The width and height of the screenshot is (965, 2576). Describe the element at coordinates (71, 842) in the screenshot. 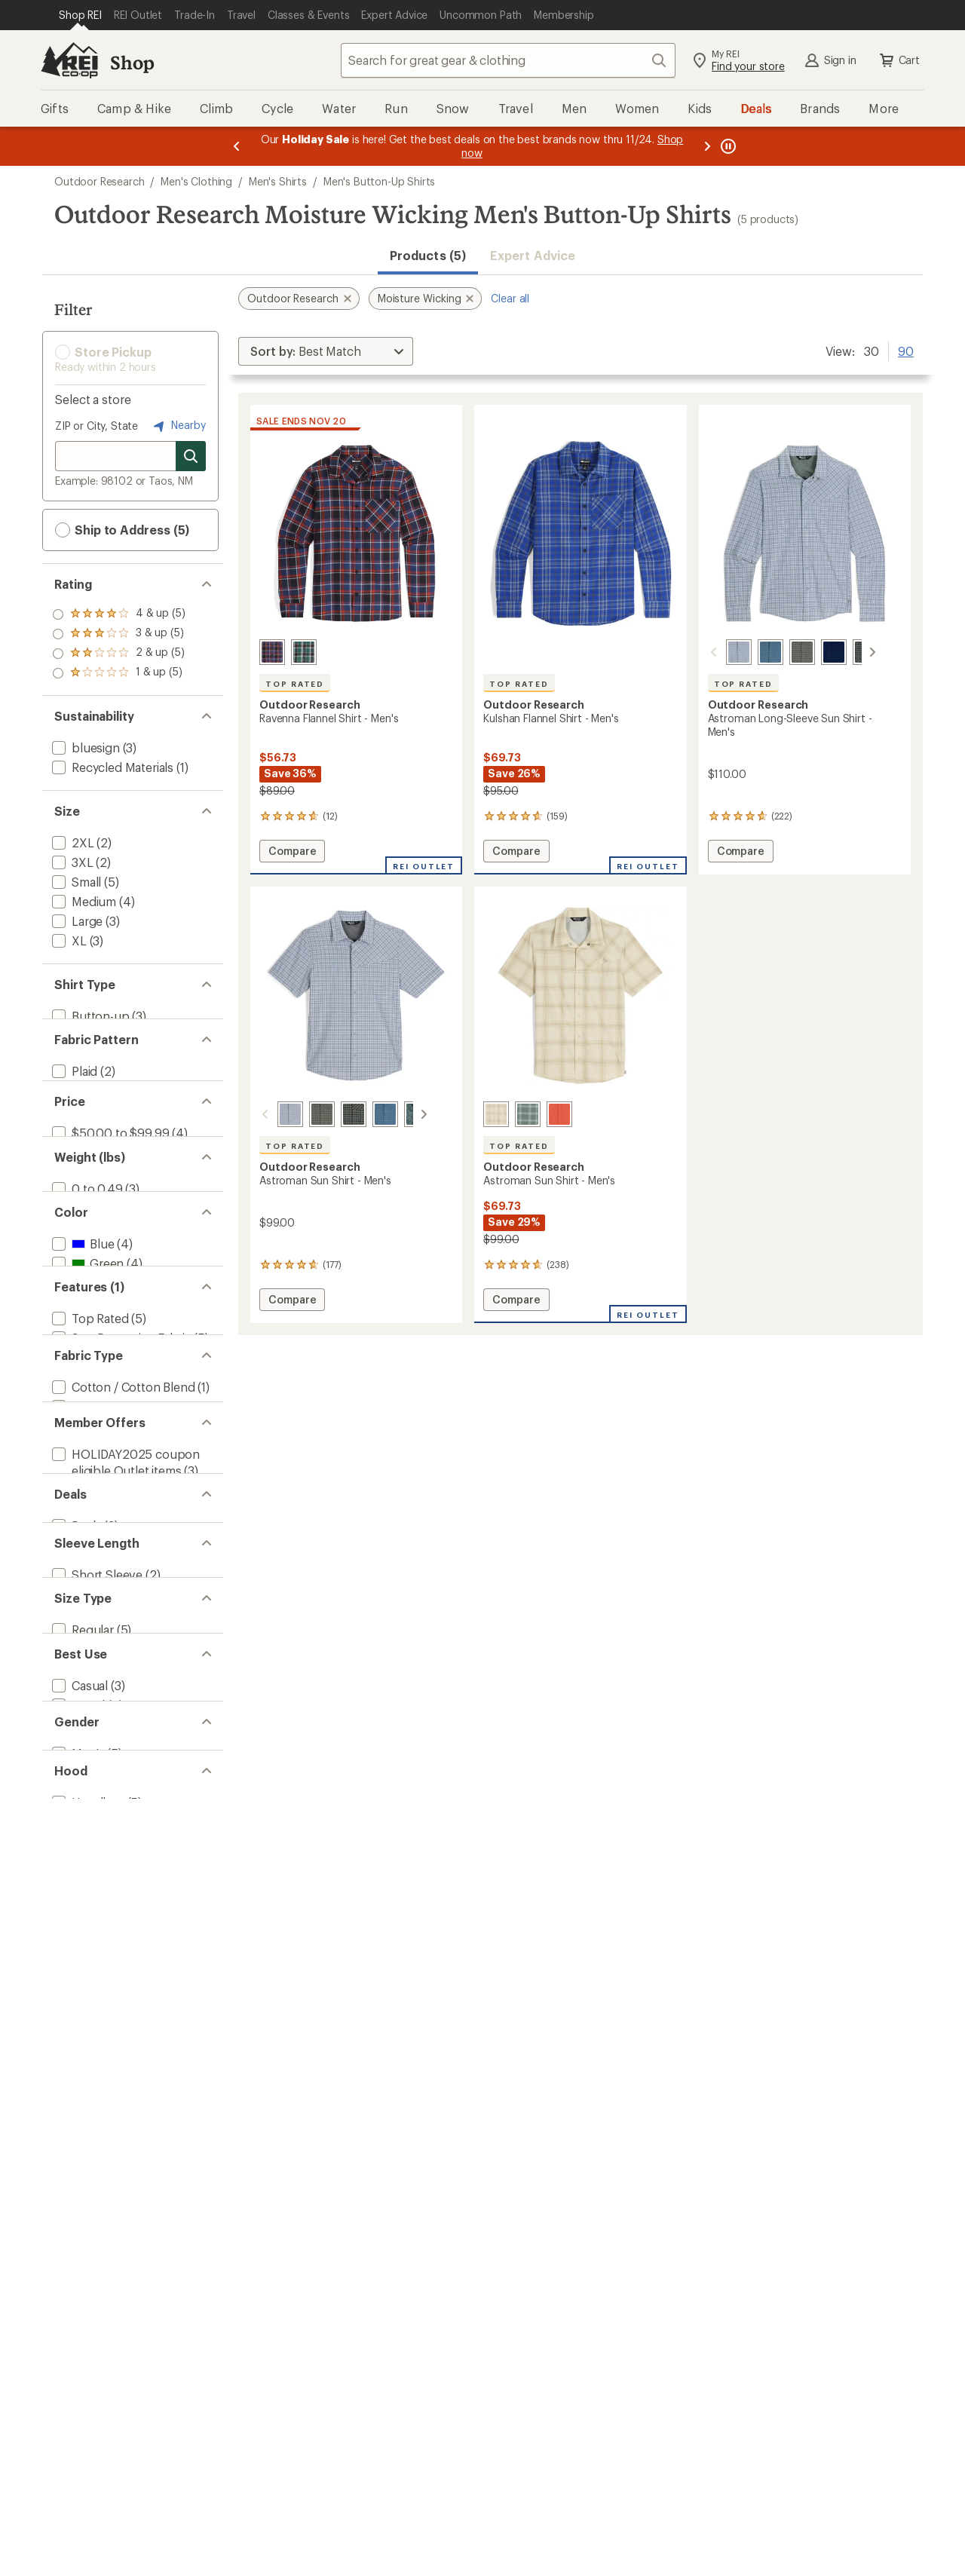

I see `[add filter: 2XL(2)]` at that location.